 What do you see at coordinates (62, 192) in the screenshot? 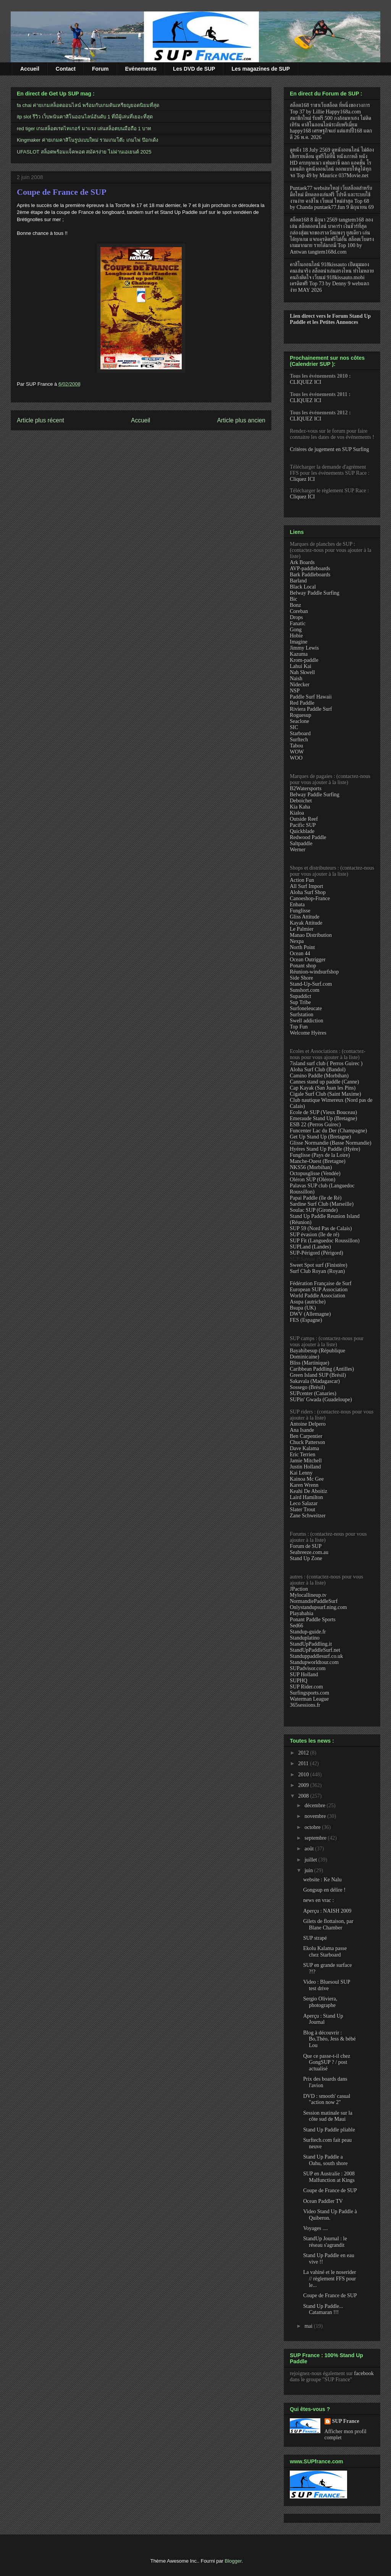
I see `Coupe de France de SUP` at bounding box center [62, 192].